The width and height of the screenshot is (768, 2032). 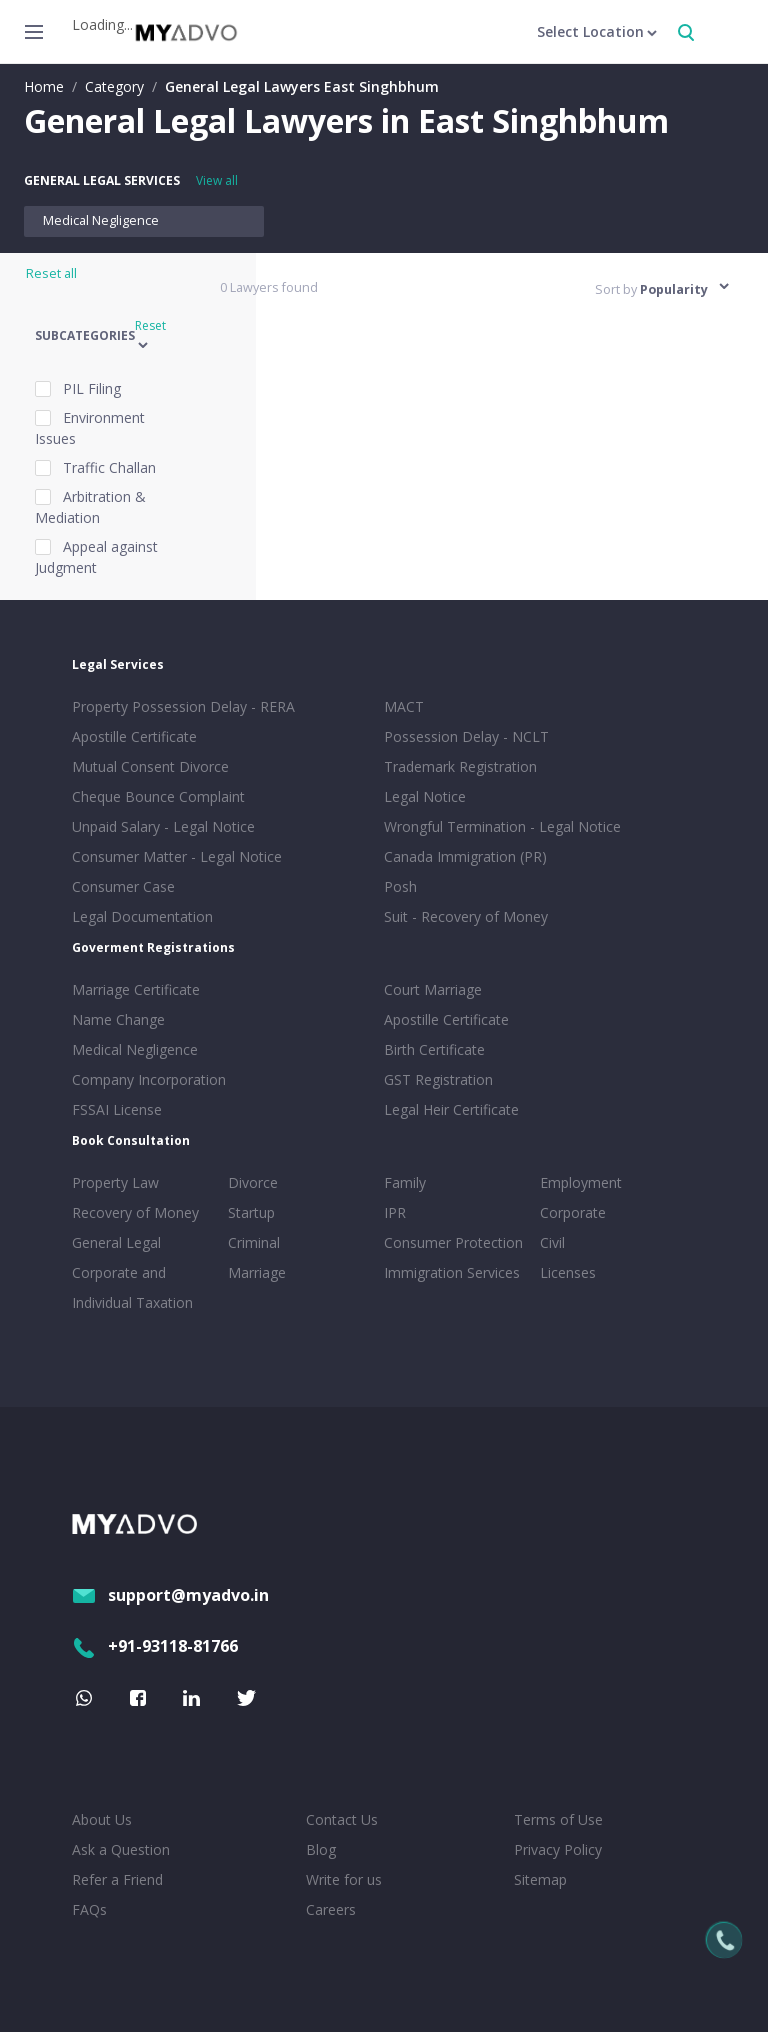 What do you see at coordinates (117, 1879) in the screenshot?
I see `Refer a Friend` at bounding box center [117, 1879].